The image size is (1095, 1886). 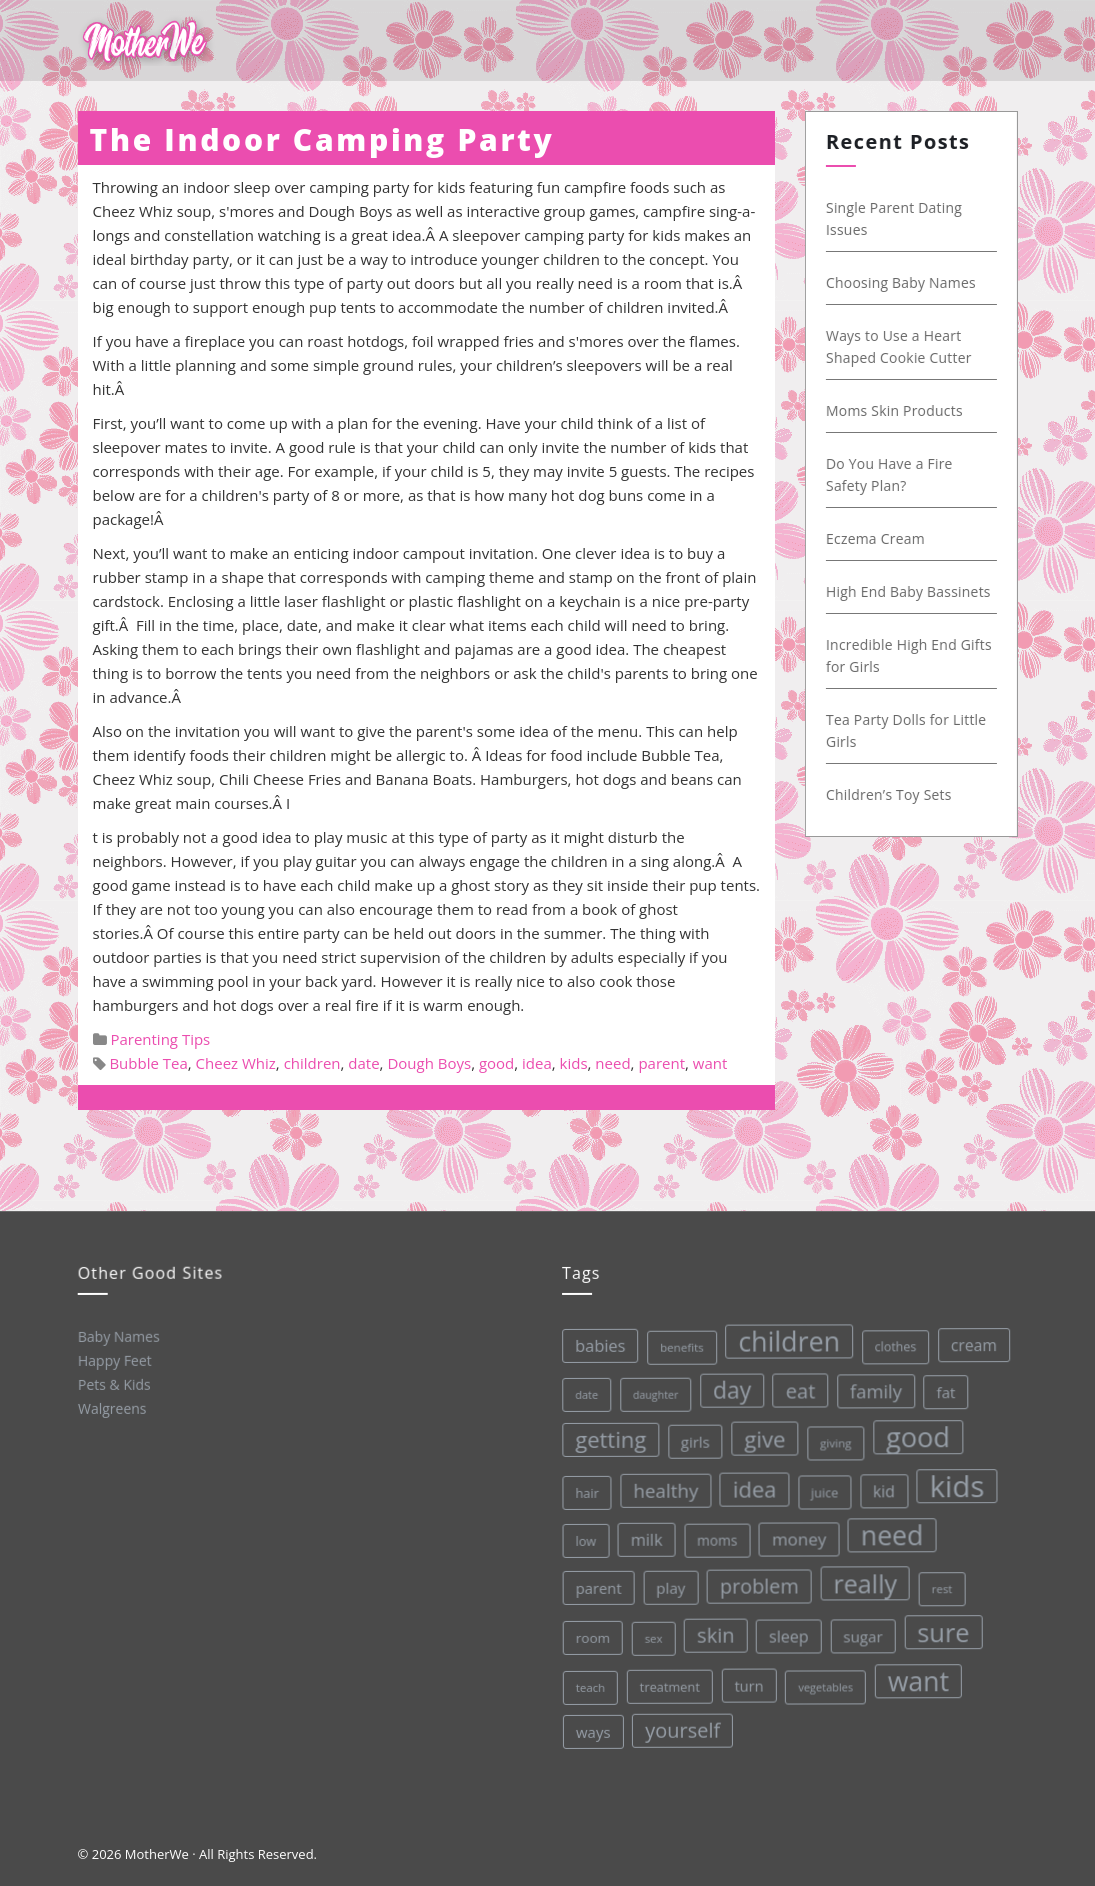 I want to click on rest [rest (27 items)], so click(x=938, y=1581).